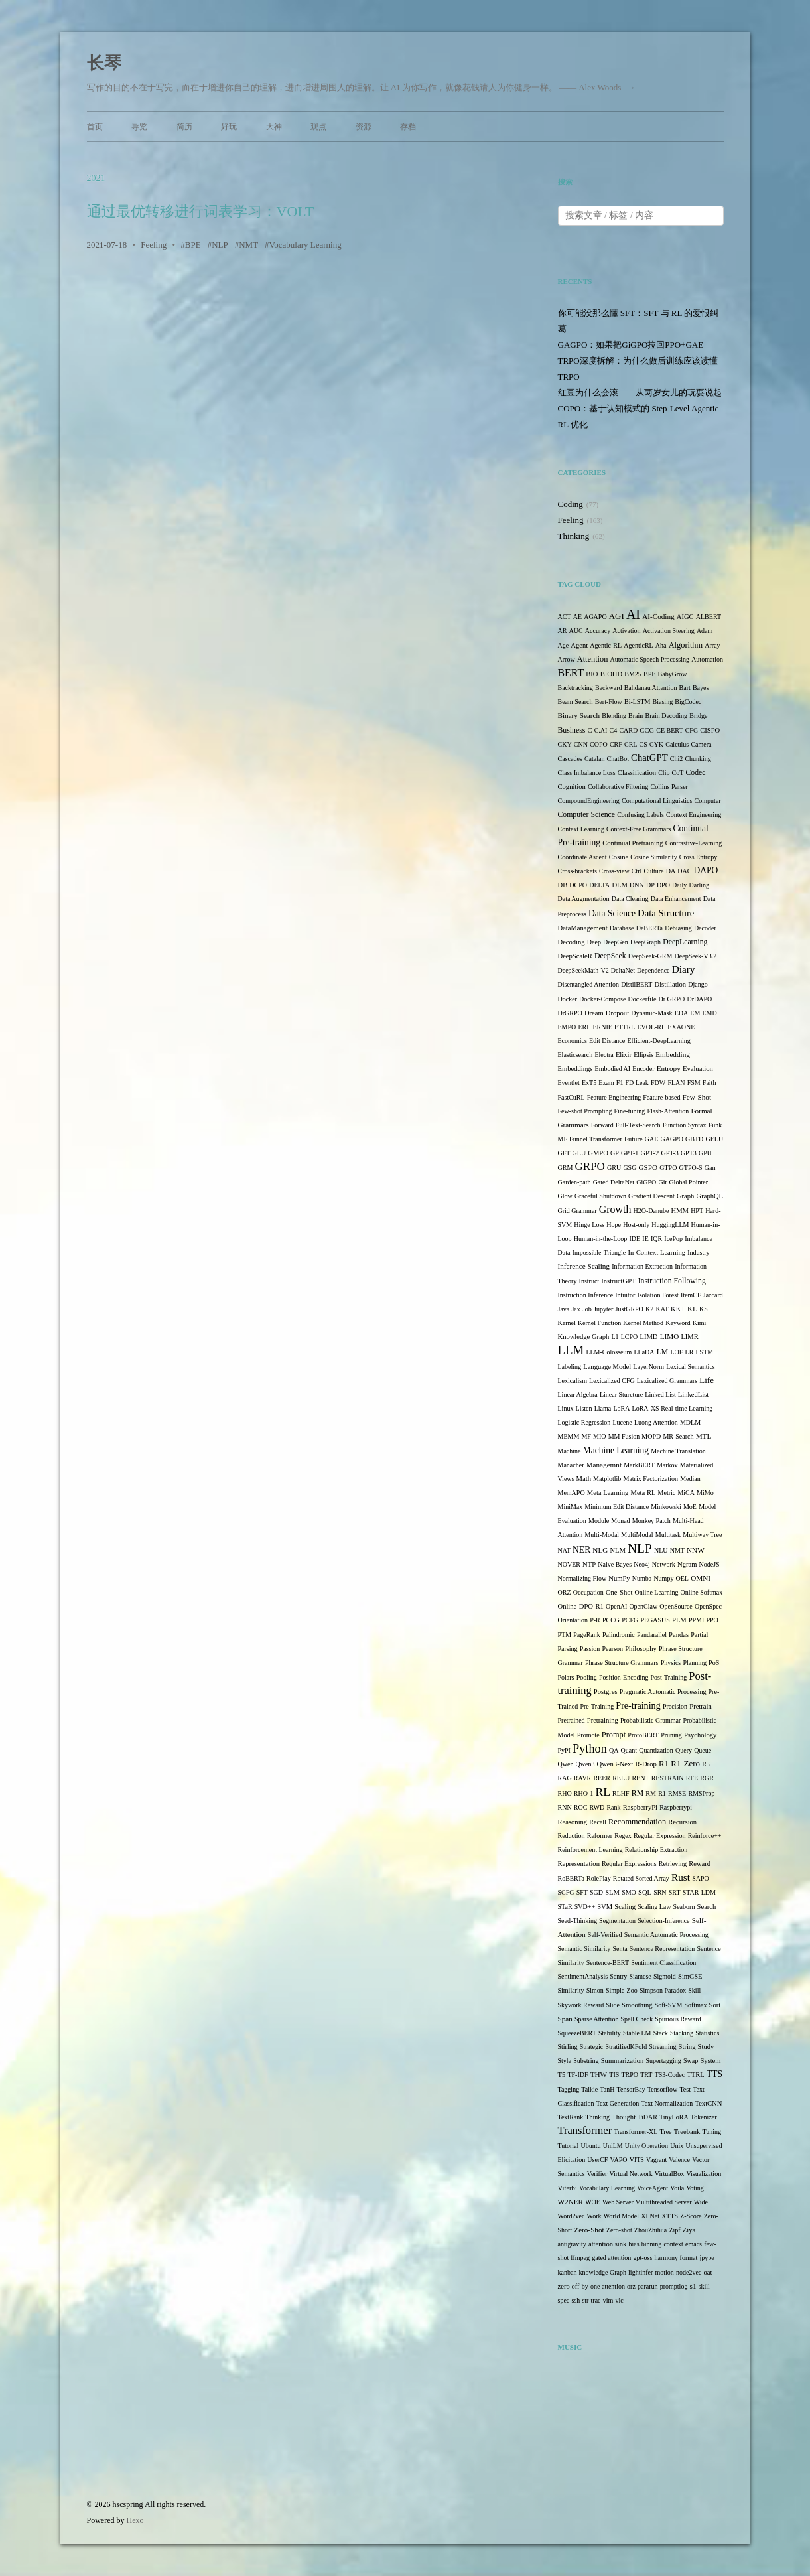 The width and height of the screenshot is (810, 2576). Describe the element at coordinates (624, 1027) in the screenshot. I see `ETTRL` at that location.